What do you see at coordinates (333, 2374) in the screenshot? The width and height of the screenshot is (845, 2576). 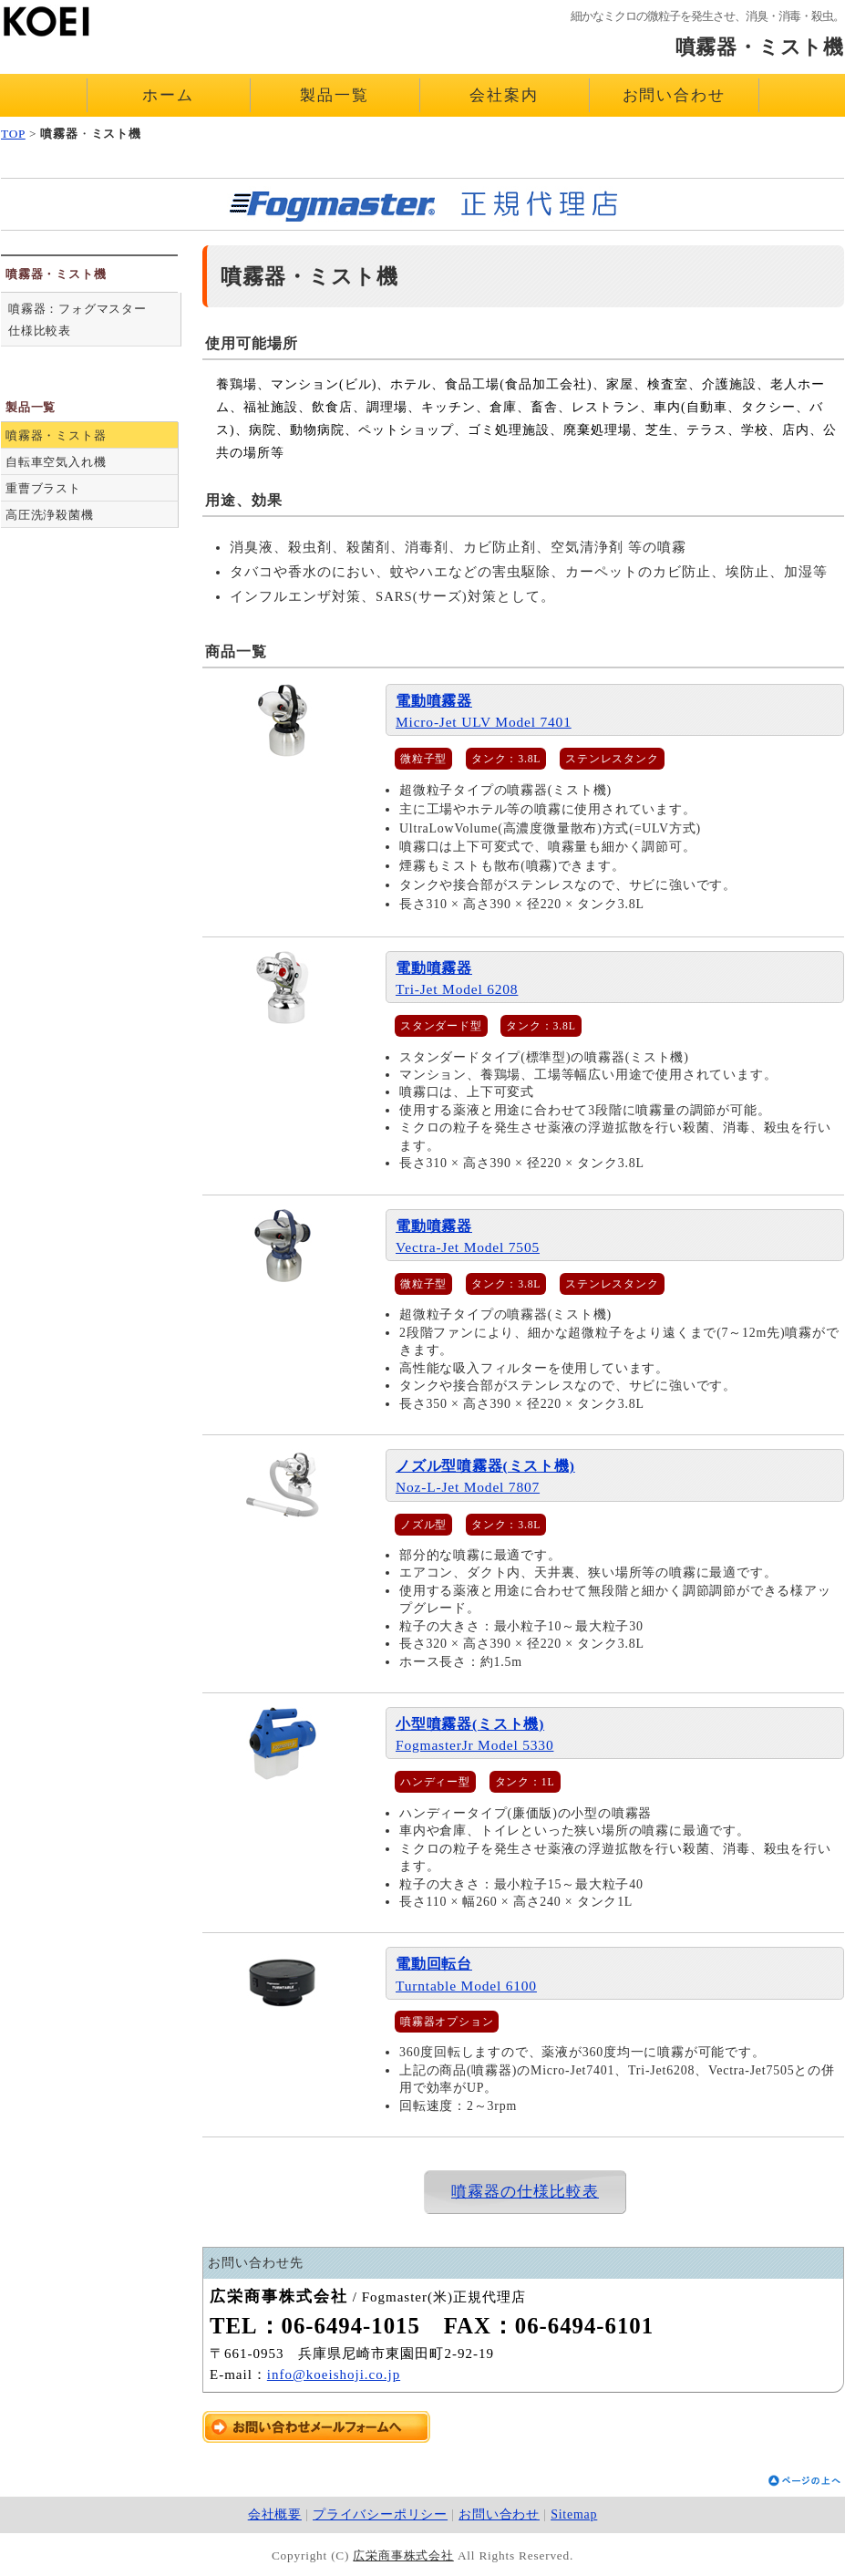 I see `info@koeishoji.co.jp` at bounding box center [333, 2374].